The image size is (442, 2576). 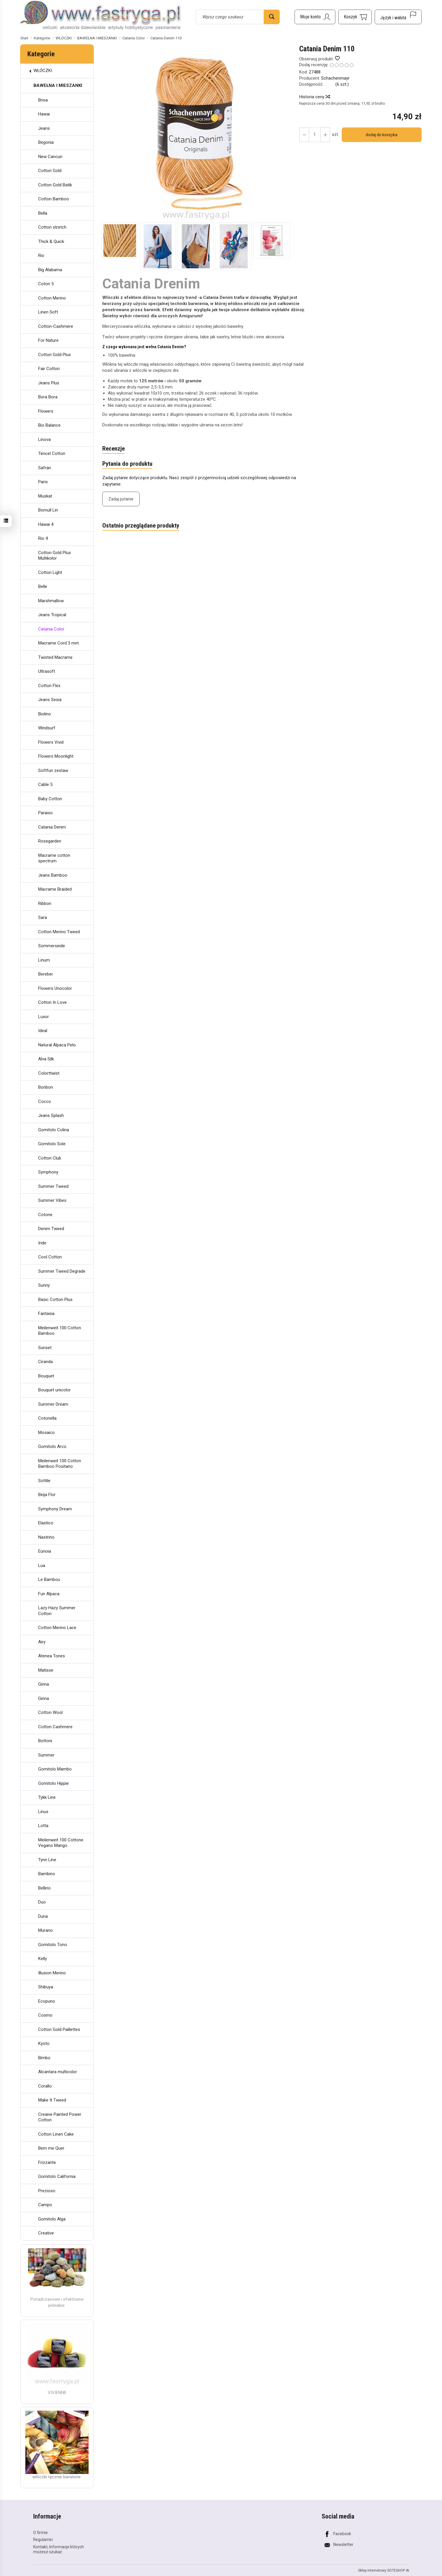 I want to click on Gomitolo Alga, so click(x=52, y=2219).